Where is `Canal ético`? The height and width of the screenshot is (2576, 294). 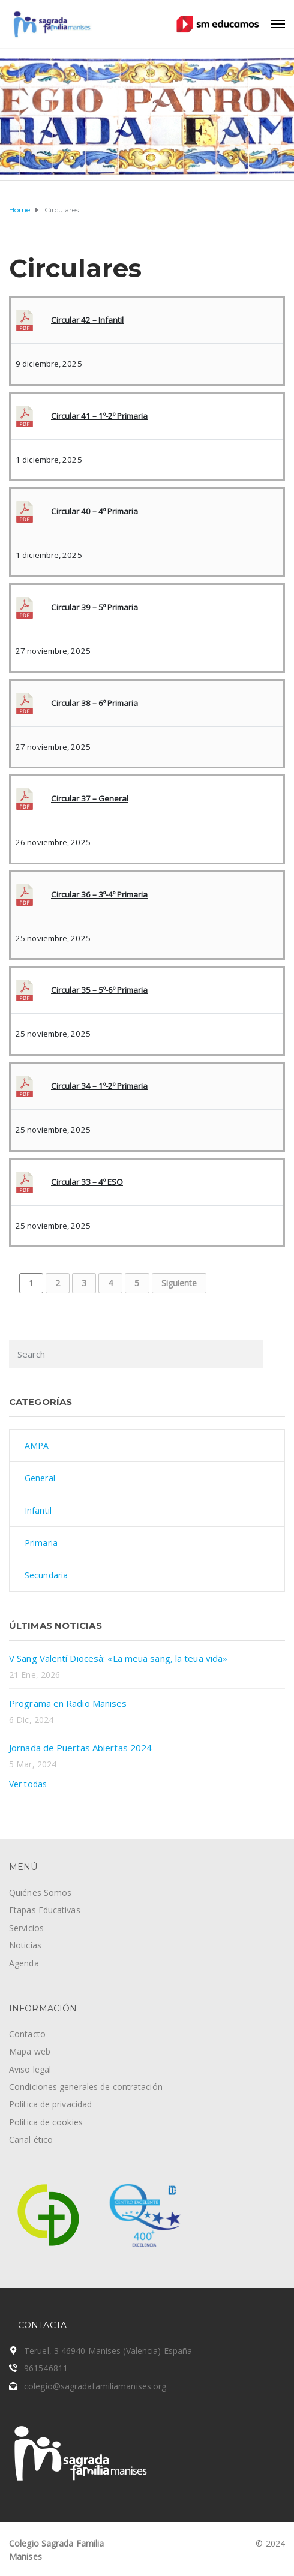
Canal ético is located at coordinates (31, 2139).